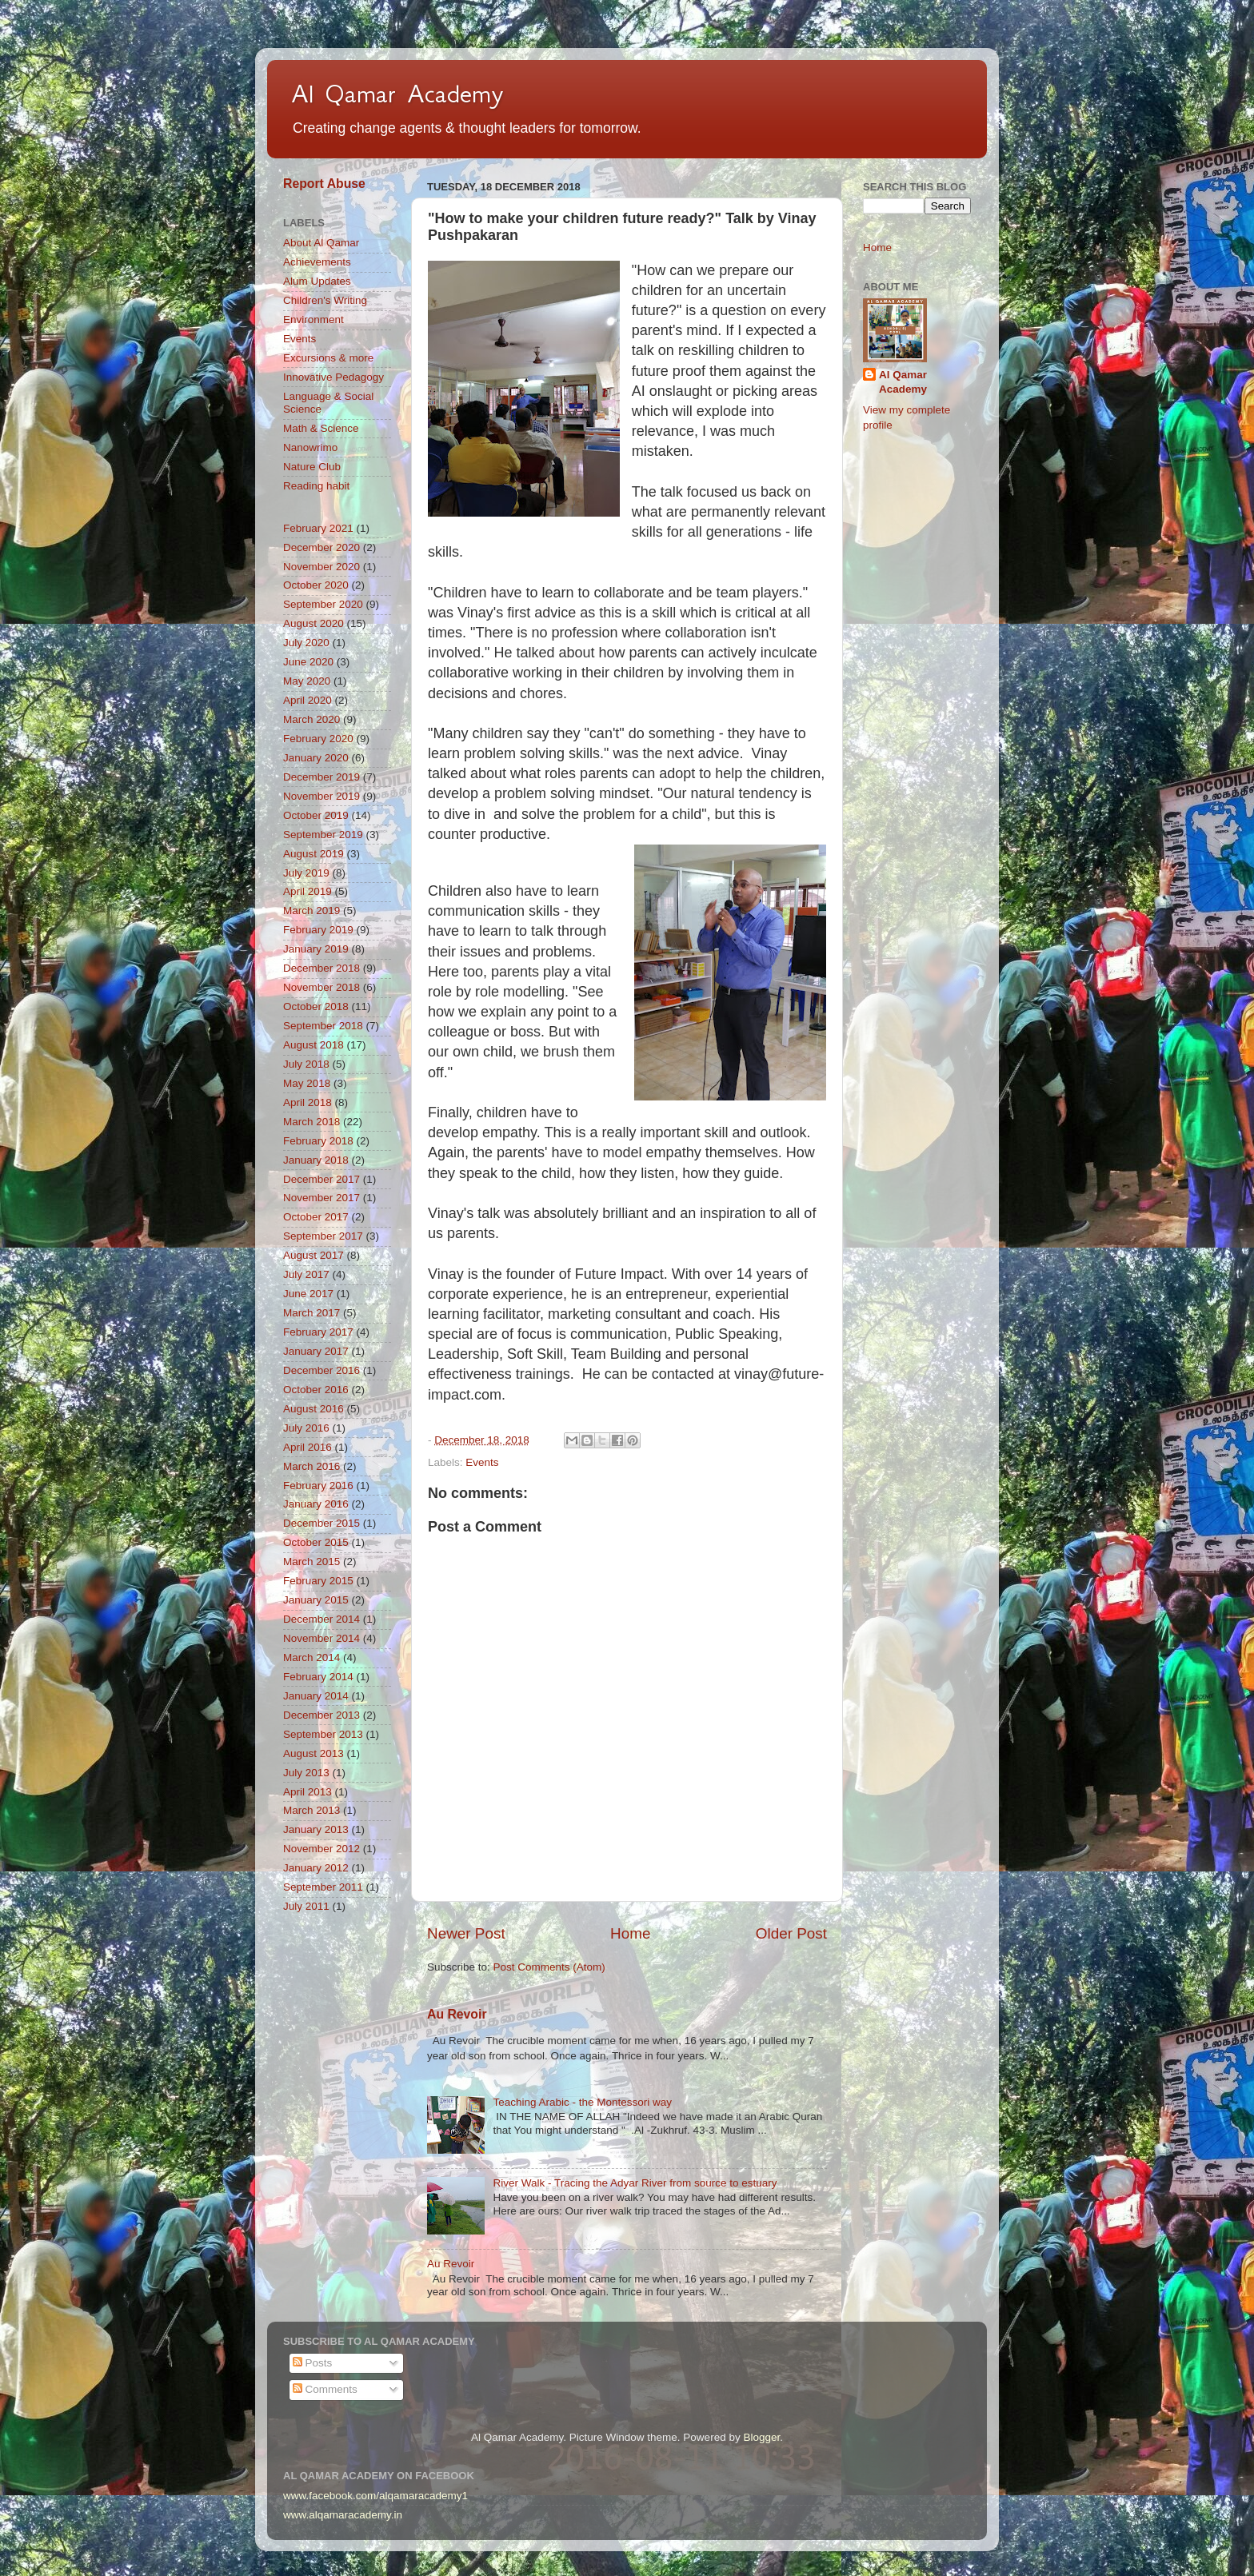 This screenshot has height=2576, width=1254. I want to click on February 2017, so click(318, 1332).